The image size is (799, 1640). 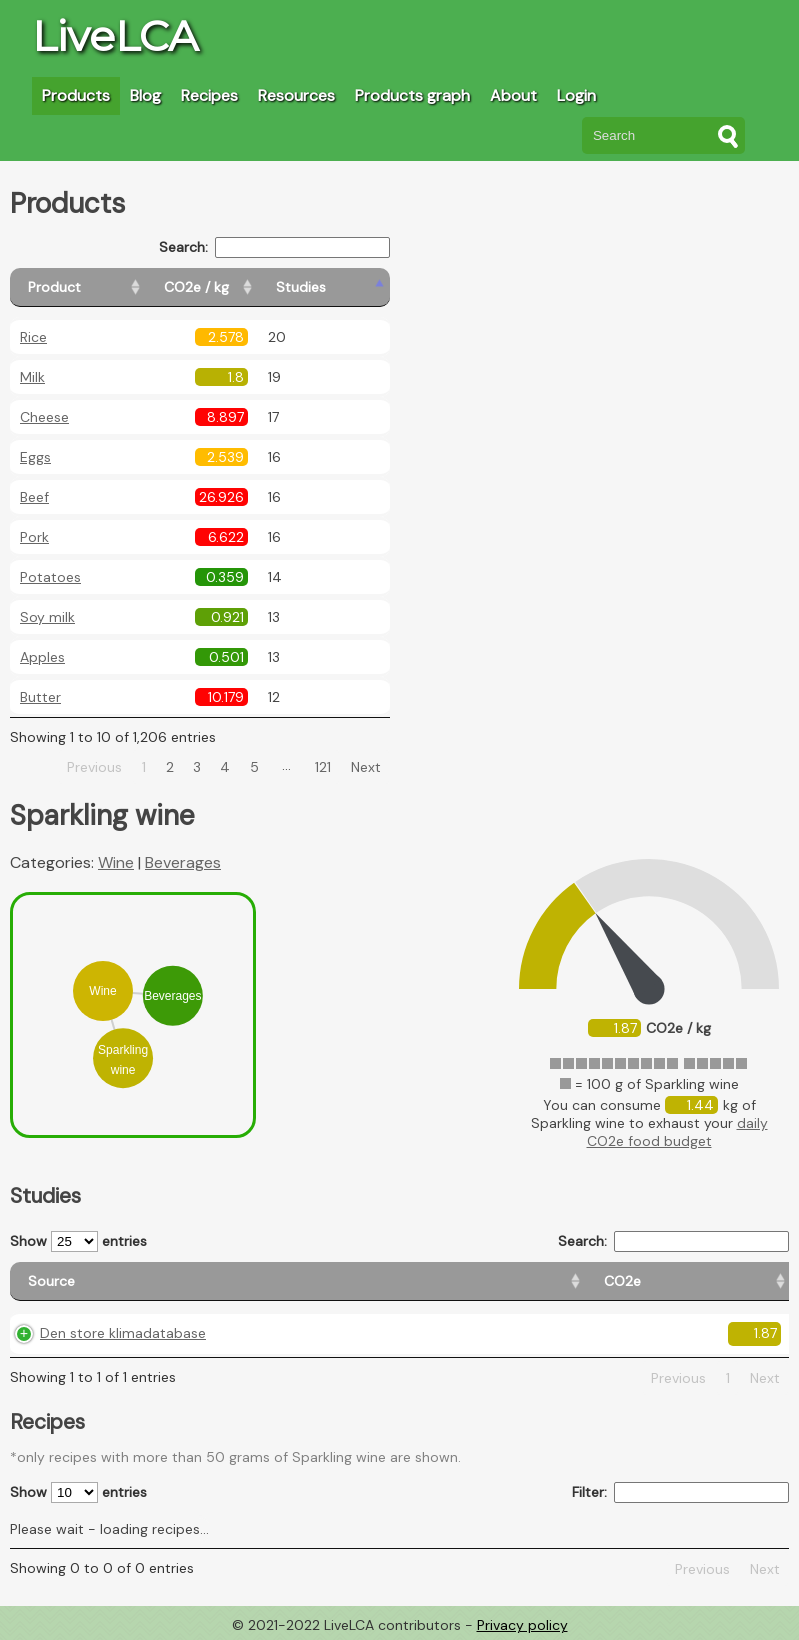 I want to click on 121, so click(x=323, y=767).